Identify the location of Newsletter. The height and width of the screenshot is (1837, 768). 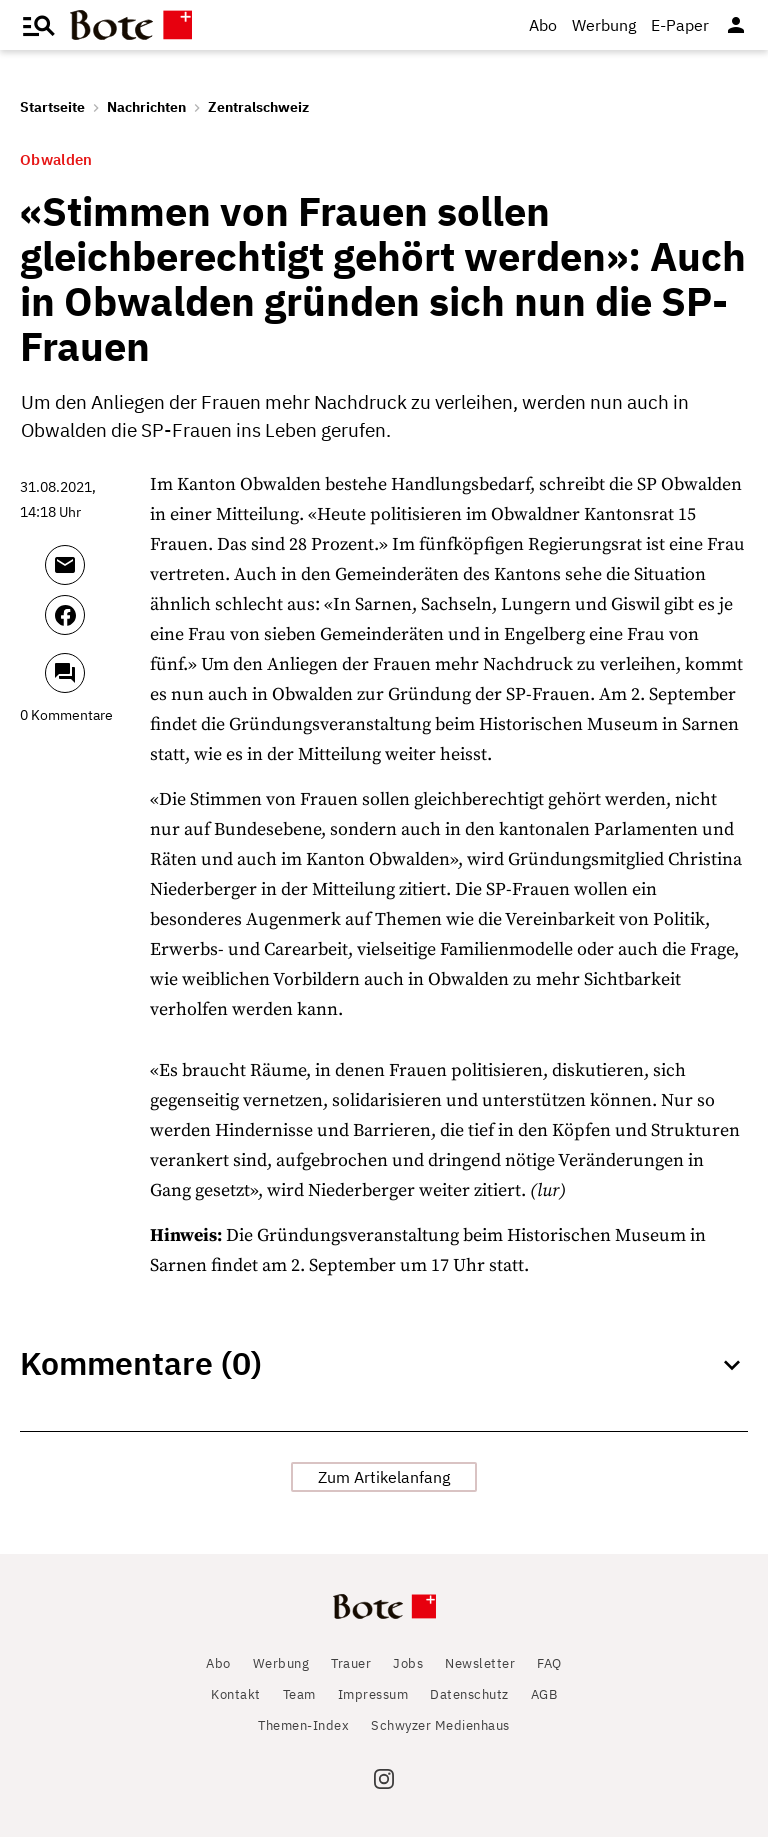
(480, 1663).